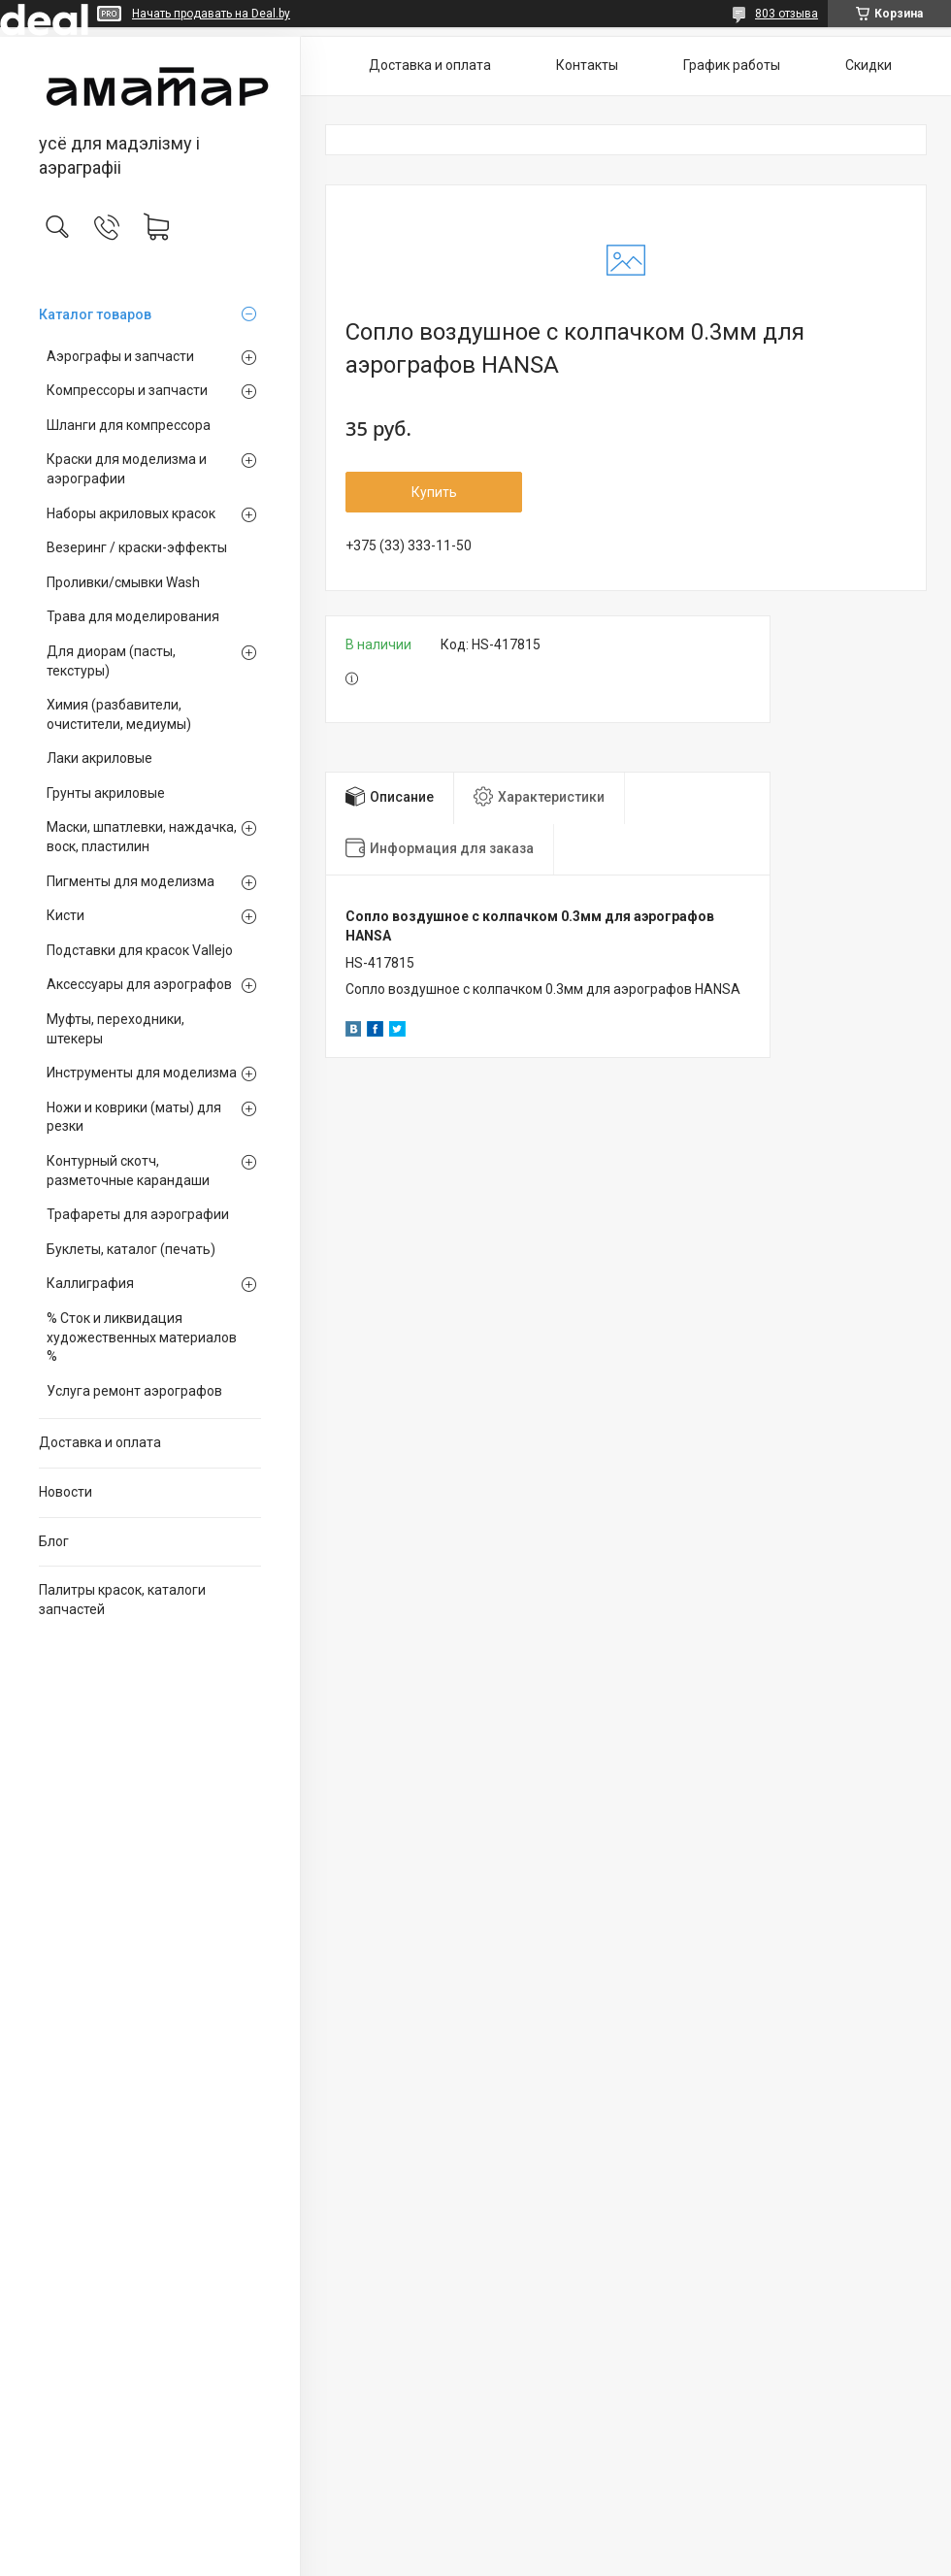  What do you see at coordinates (127, 468) in the screenshot?
I see `Краски для моделизма и аэрографии` at bounding box center [127, 468].